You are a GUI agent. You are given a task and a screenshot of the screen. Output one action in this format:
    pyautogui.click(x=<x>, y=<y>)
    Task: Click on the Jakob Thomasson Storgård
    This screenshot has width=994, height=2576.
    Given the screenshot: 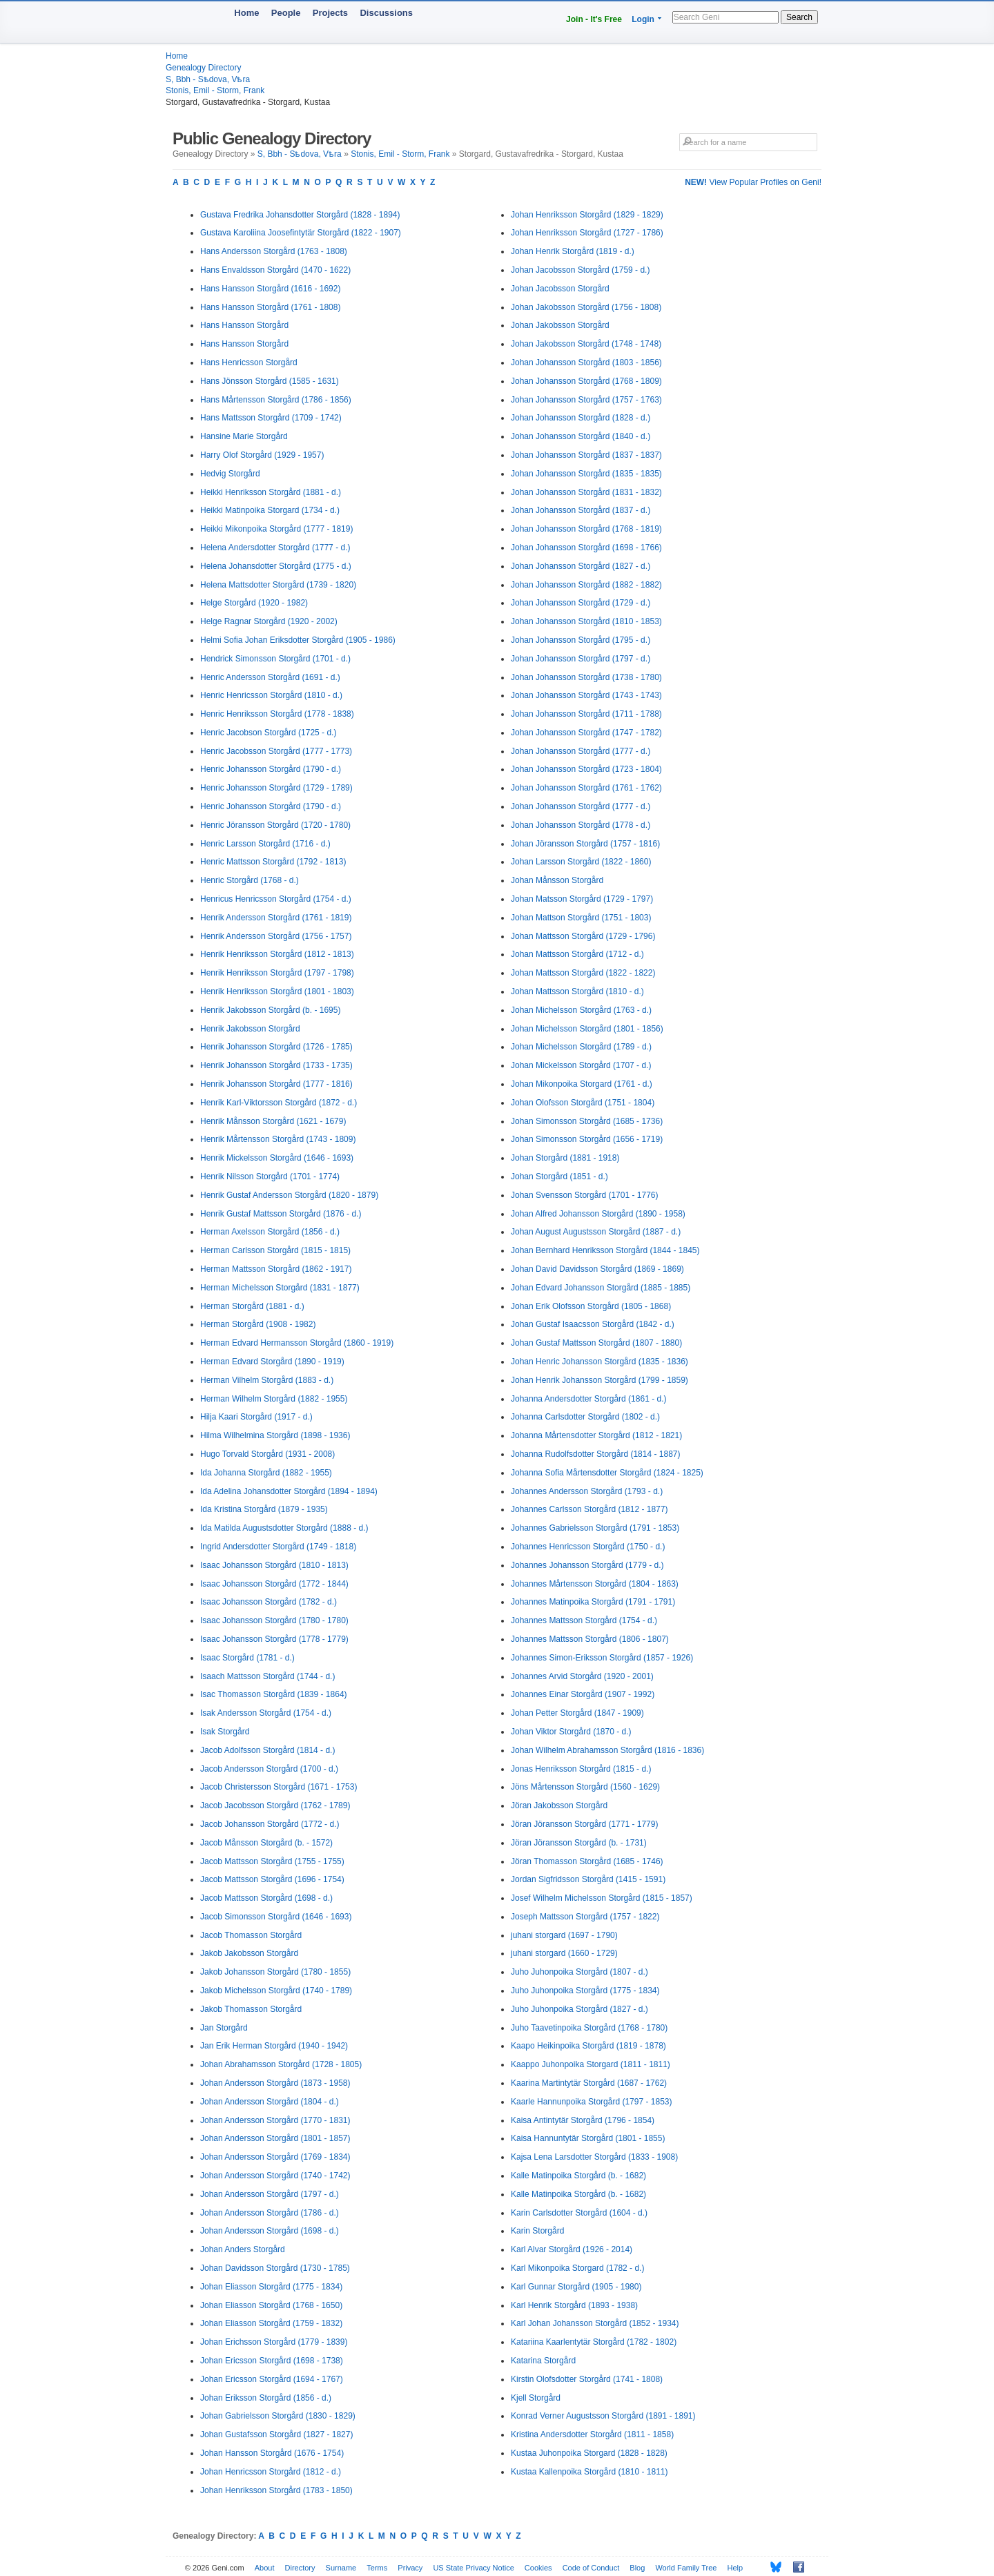 What is the action you would take?
    pyautogui.click(x=251, y=2009)
    